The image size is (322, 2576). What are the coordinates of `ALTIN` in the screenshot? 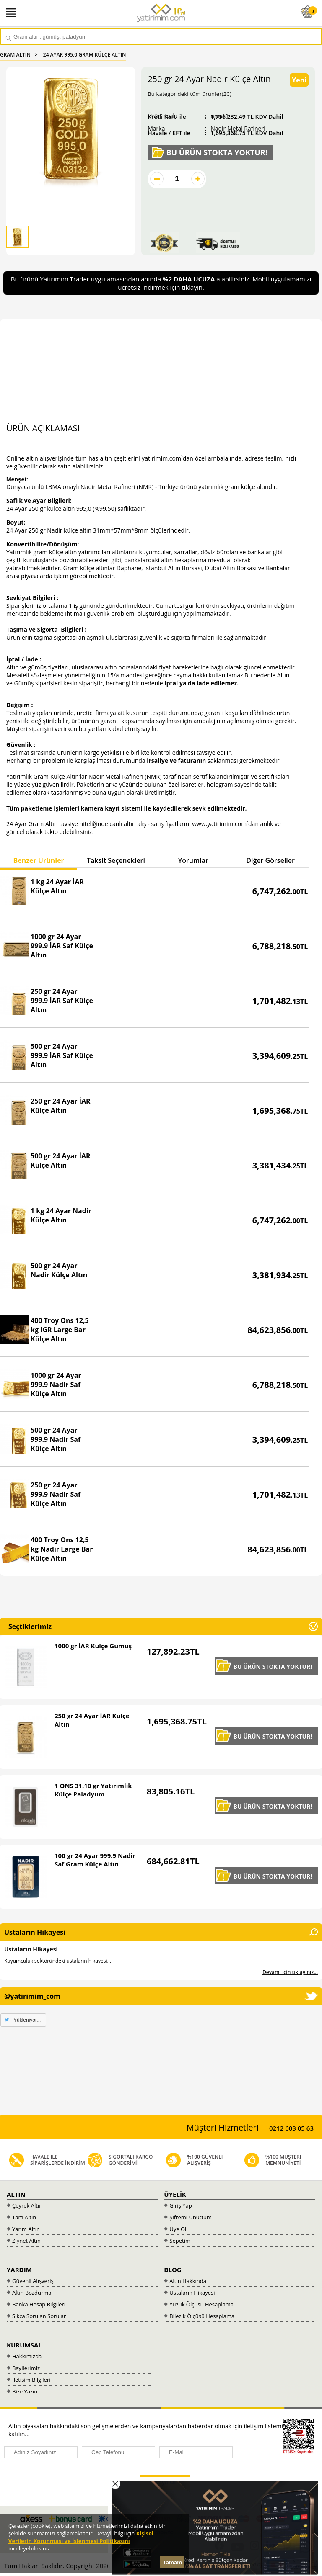 It's located at (16, 2194).